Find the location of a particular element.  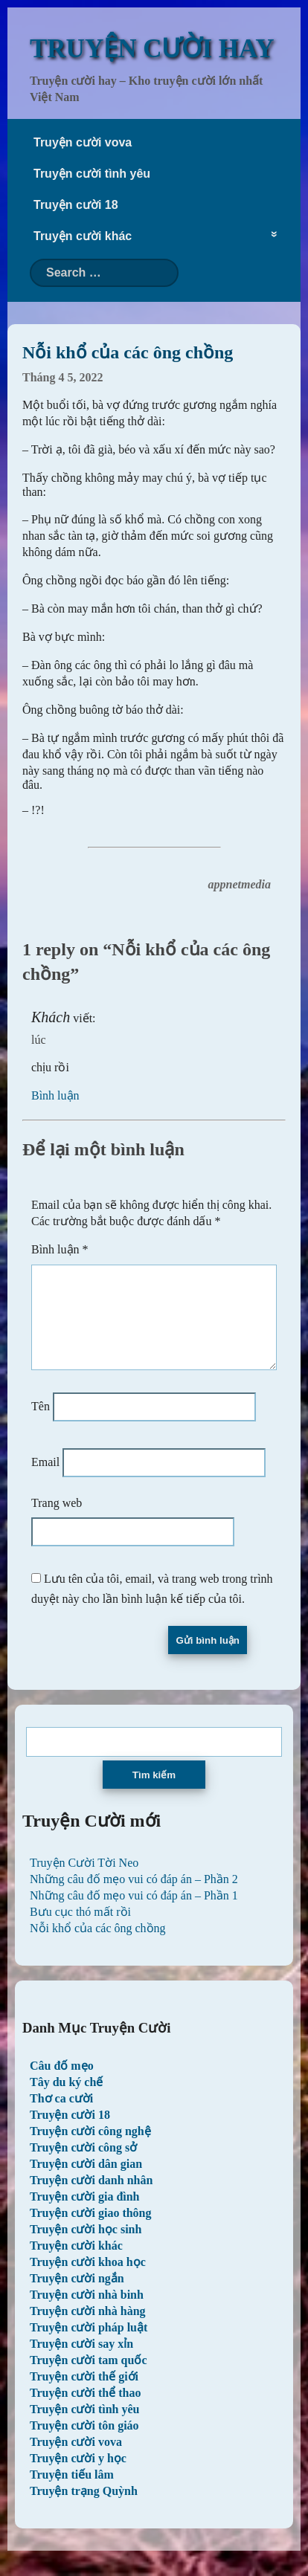

Bình luận [Trả lời đến Khách] is located at coordinates (55, 1095).